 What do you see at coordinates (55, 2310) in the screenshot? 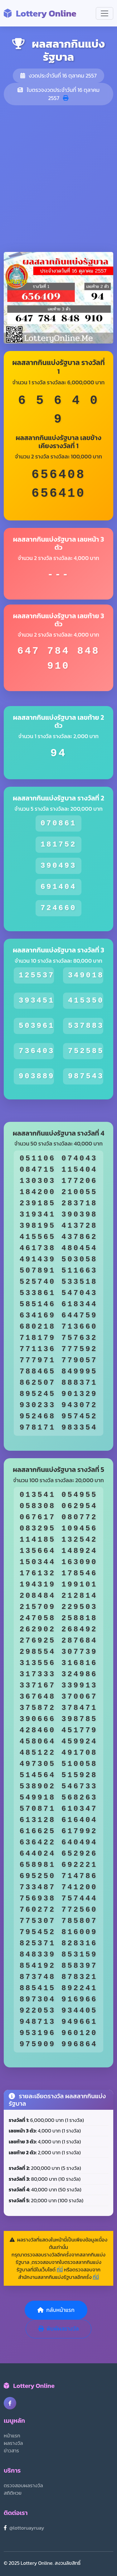
I see `กลับหน้าแรก` at bounding box center [55, 2310].